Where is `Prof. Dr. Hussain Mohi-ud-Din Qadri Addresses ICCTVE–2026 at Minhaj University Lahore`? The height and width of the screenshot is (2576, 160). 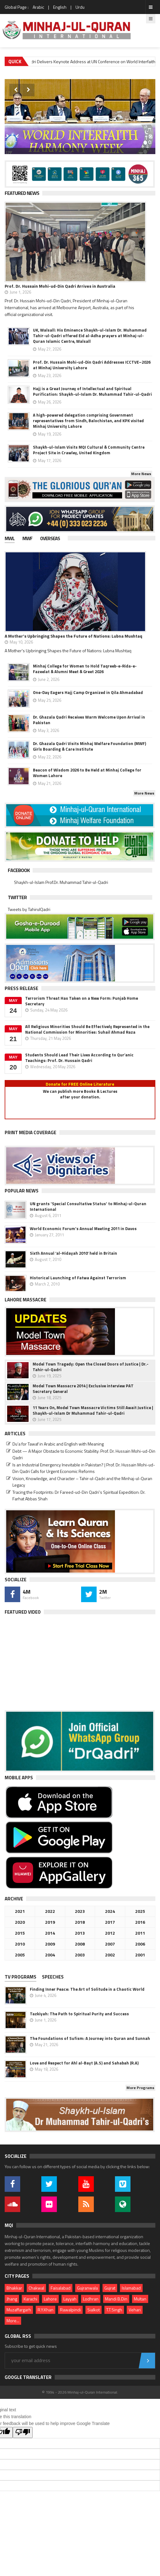
Prof. Dr. Hussain Mohi-ud-Din Qadri Addresses ICCTVE–2026 at Minhaj University Lahore is located at coordinates (91, 364).